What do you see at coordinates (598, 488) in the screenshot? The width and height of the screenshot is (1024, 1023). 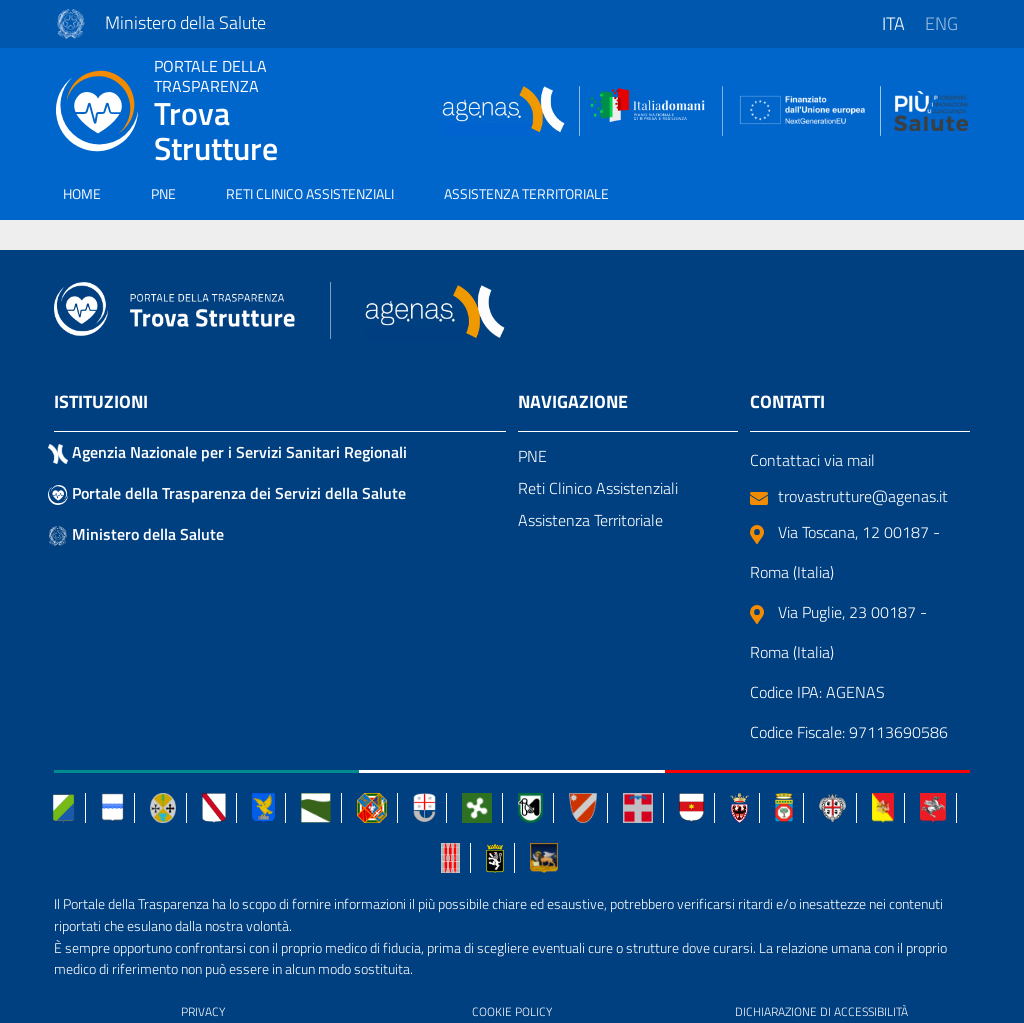 I see `Reti Clinico Assistenziali` at bounding box center [598, 488].